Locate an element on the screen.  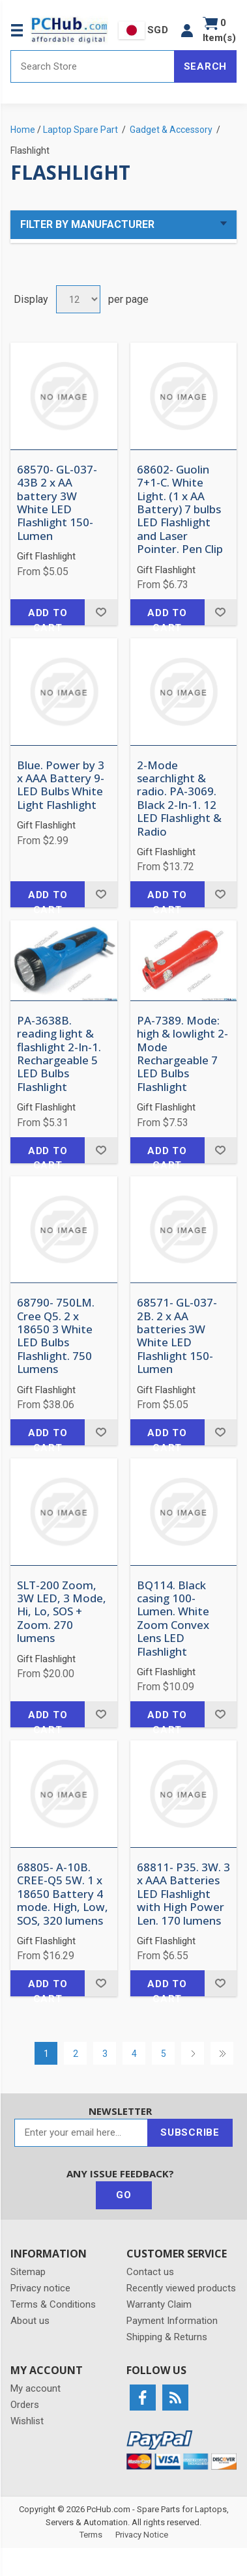
[Sign up for our newsletter] is located at coordinates (81, 2133).